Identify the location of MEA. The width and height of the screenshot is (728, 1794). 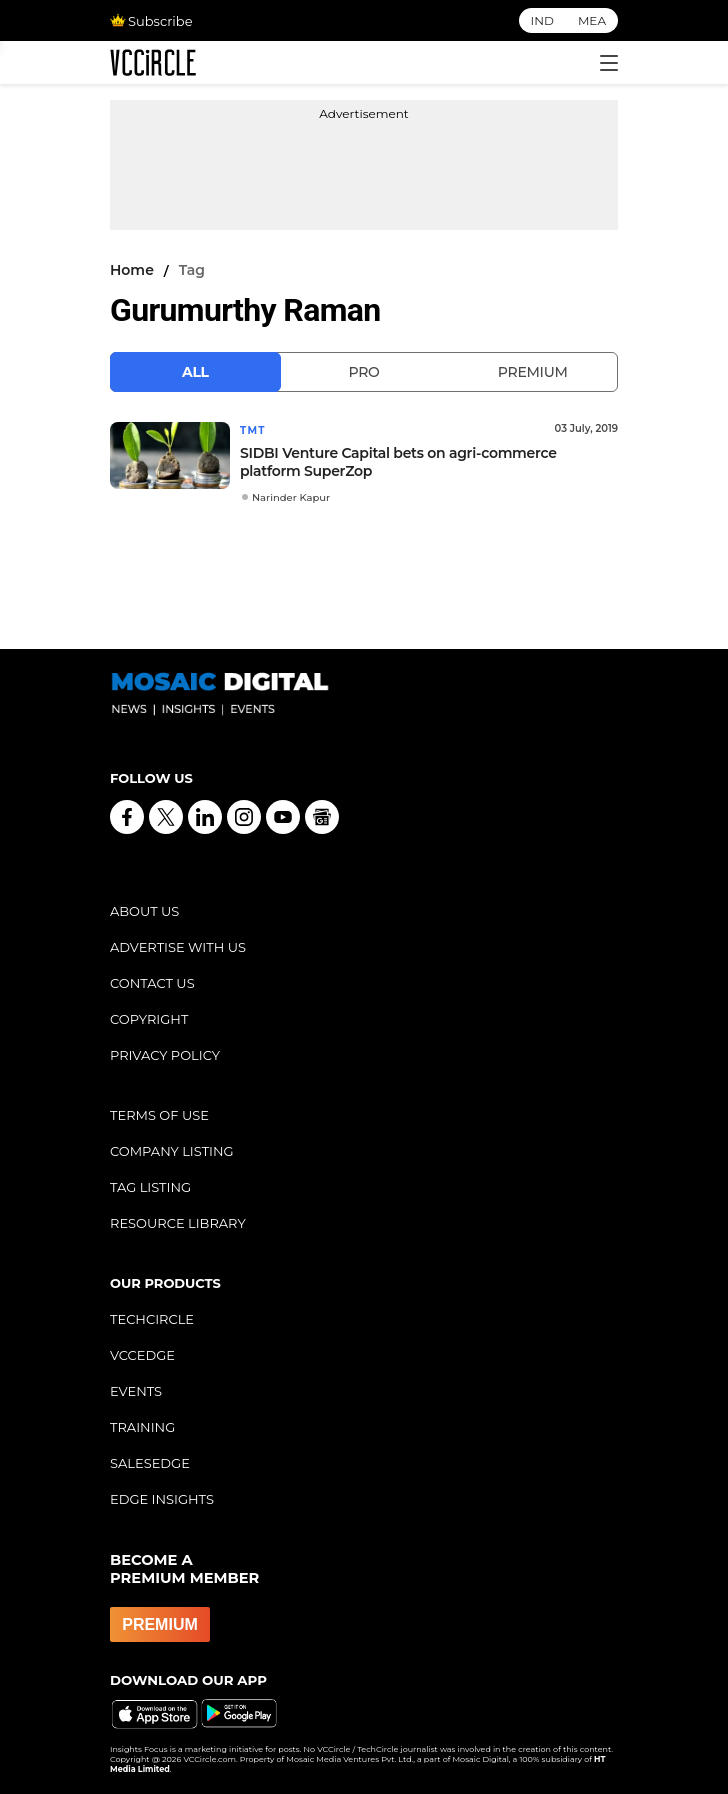
(592, 20).